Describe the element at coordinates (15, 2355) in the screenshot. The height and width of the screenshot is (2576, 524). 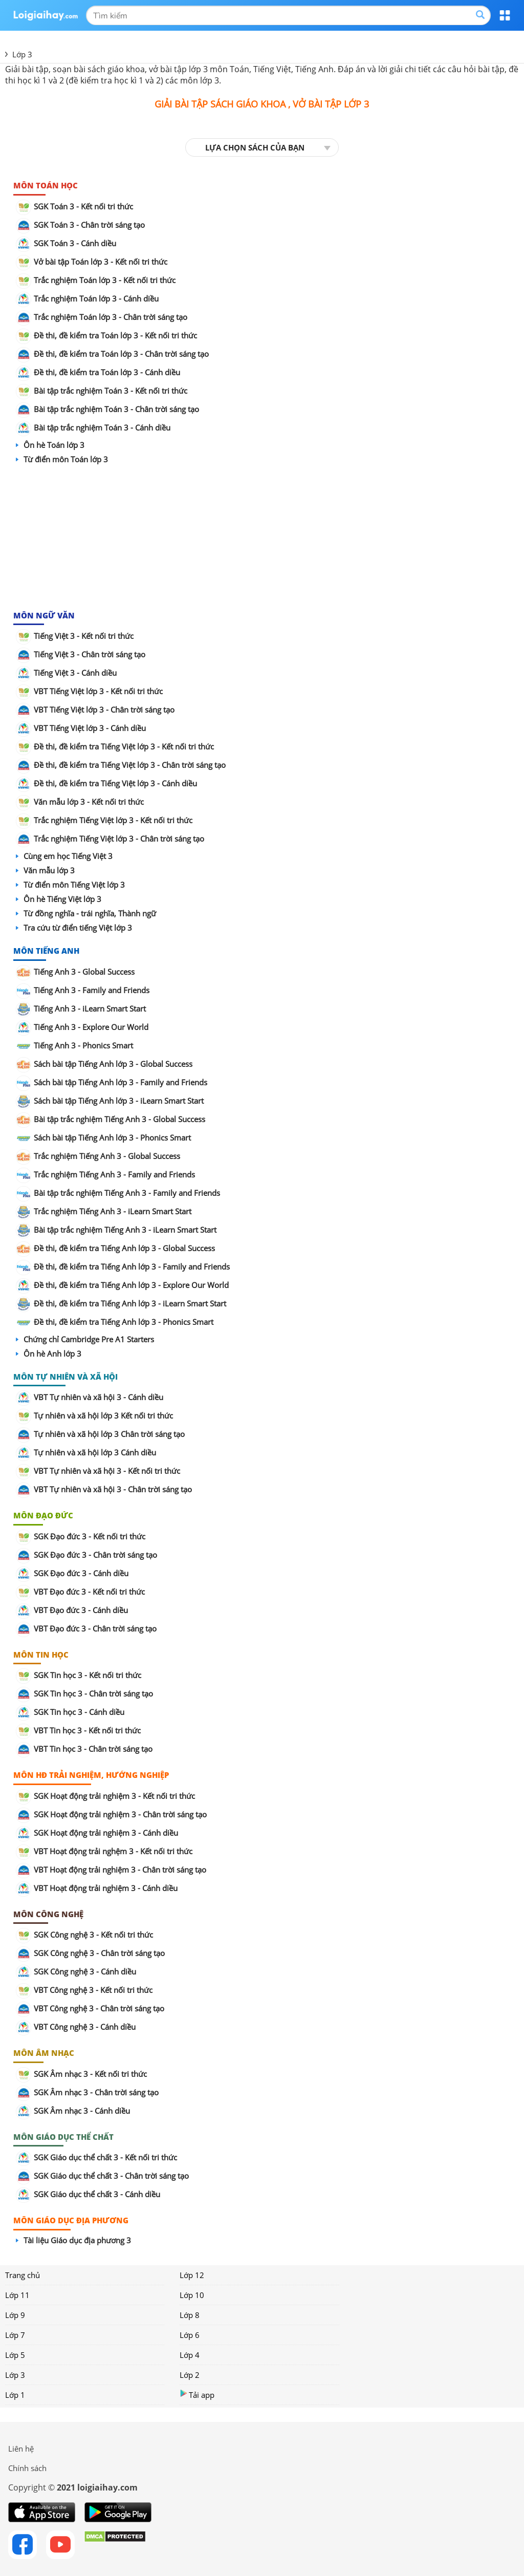
I see `Lớp 5` at that location.